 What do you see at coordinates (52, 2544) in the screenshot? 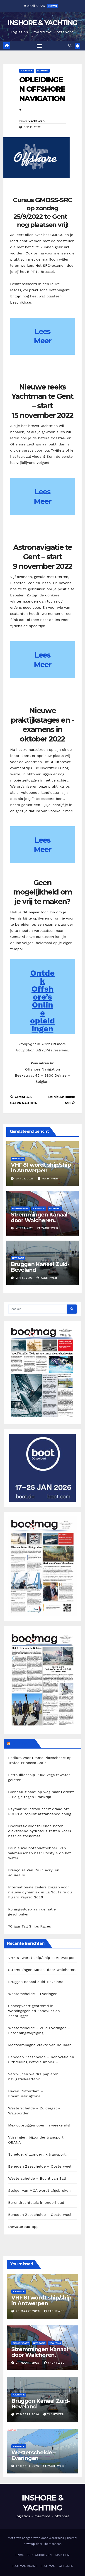
I see `Themeansar` at bounding box center [52, 2544].